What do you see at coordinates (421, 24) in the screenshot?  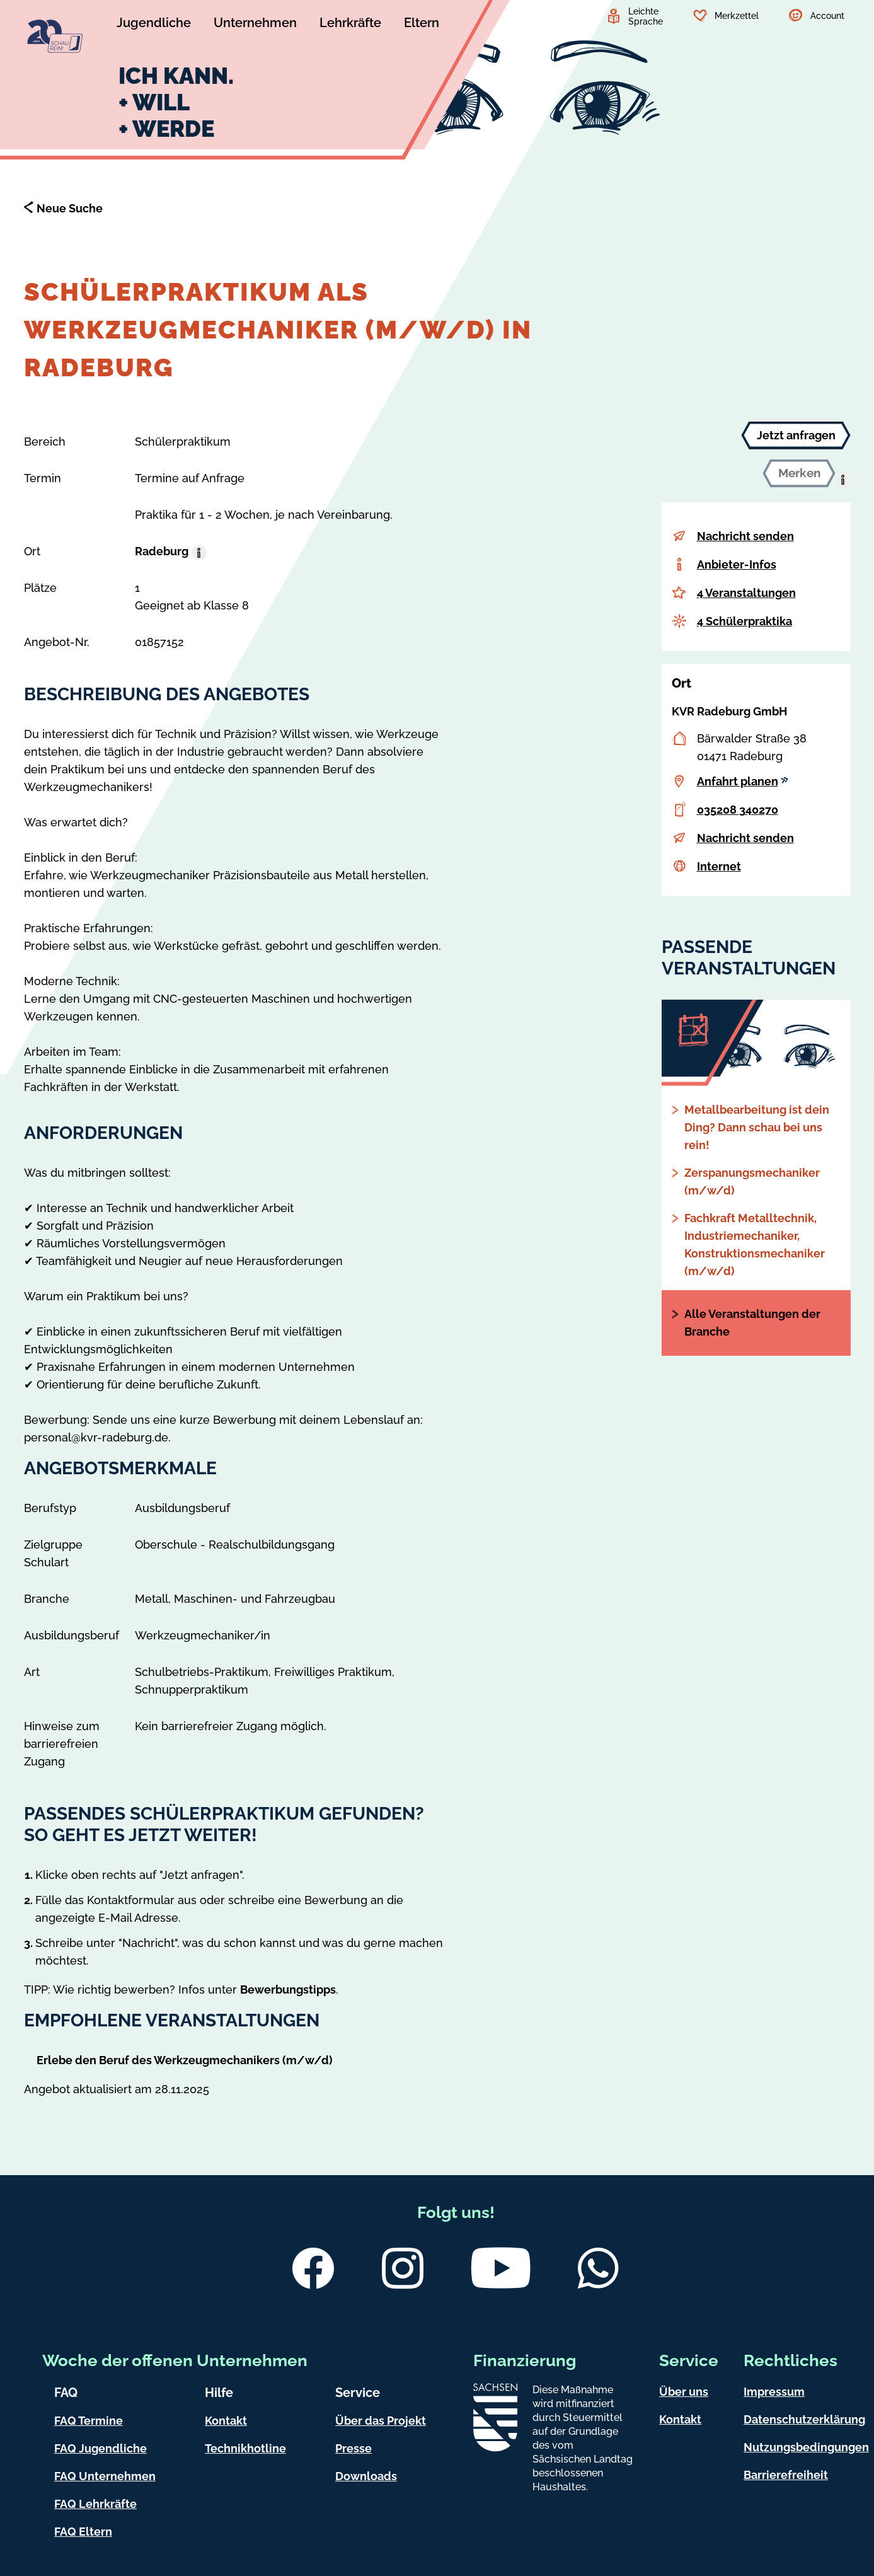 I see `[Untermenü Eltern]` at bounding box center [421, 24].